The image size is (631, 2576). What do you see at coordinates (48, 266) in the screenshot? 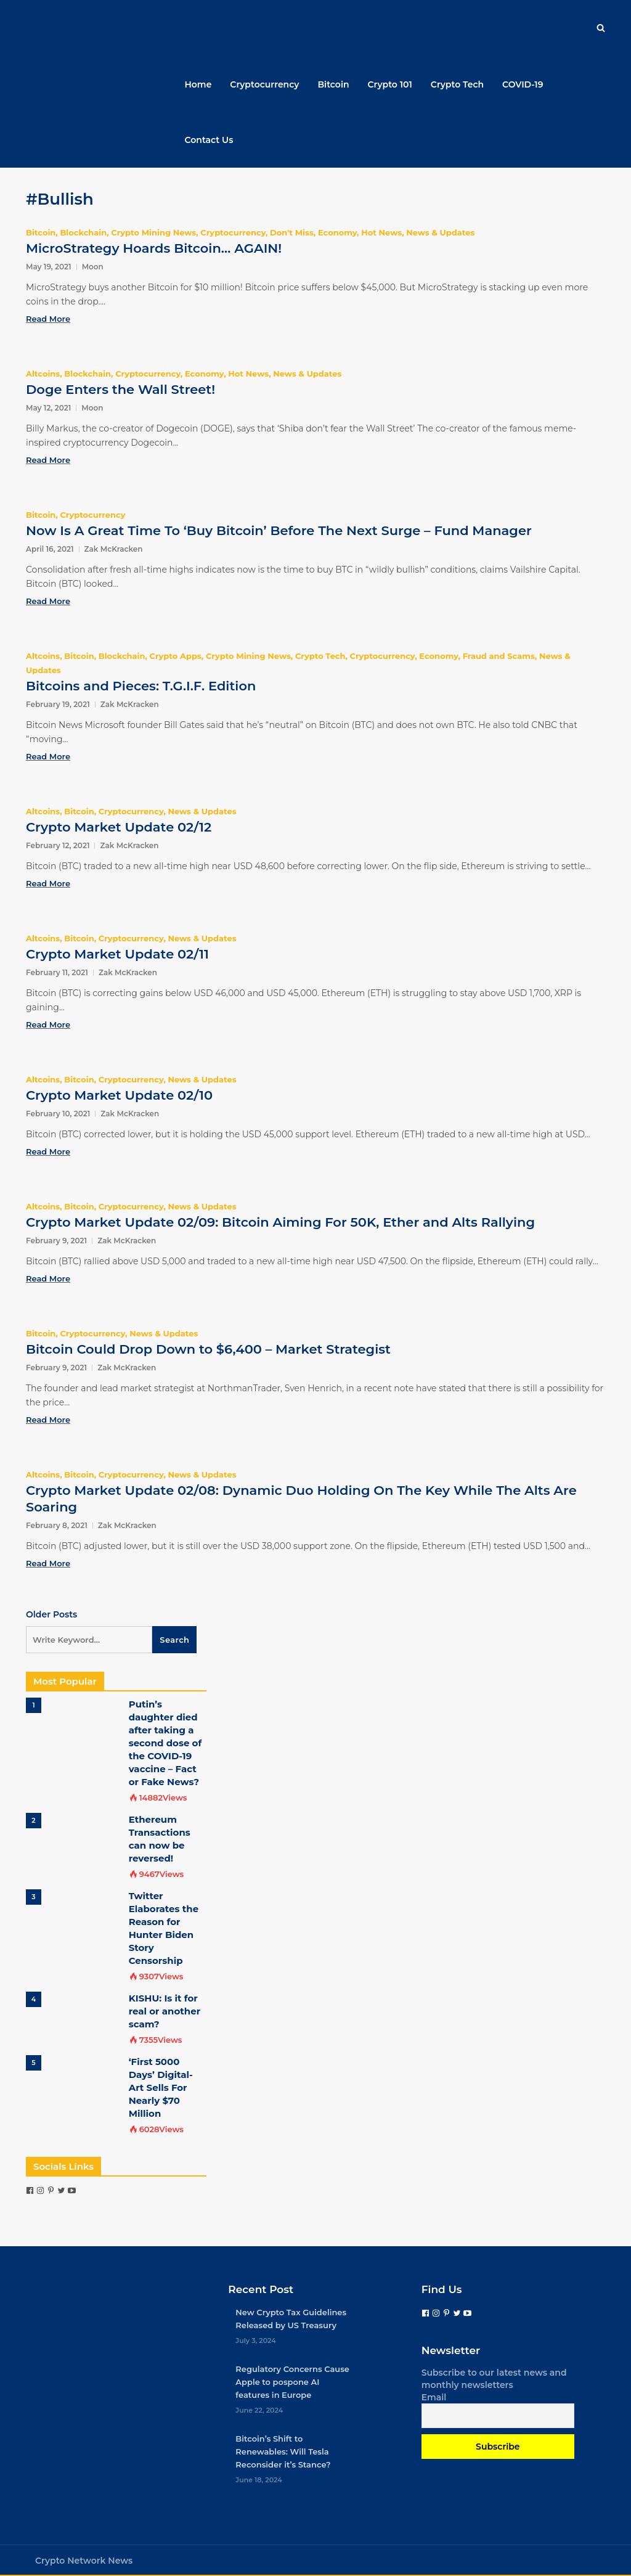
I see `May 19, 2021` at bounding box center [48, 266].